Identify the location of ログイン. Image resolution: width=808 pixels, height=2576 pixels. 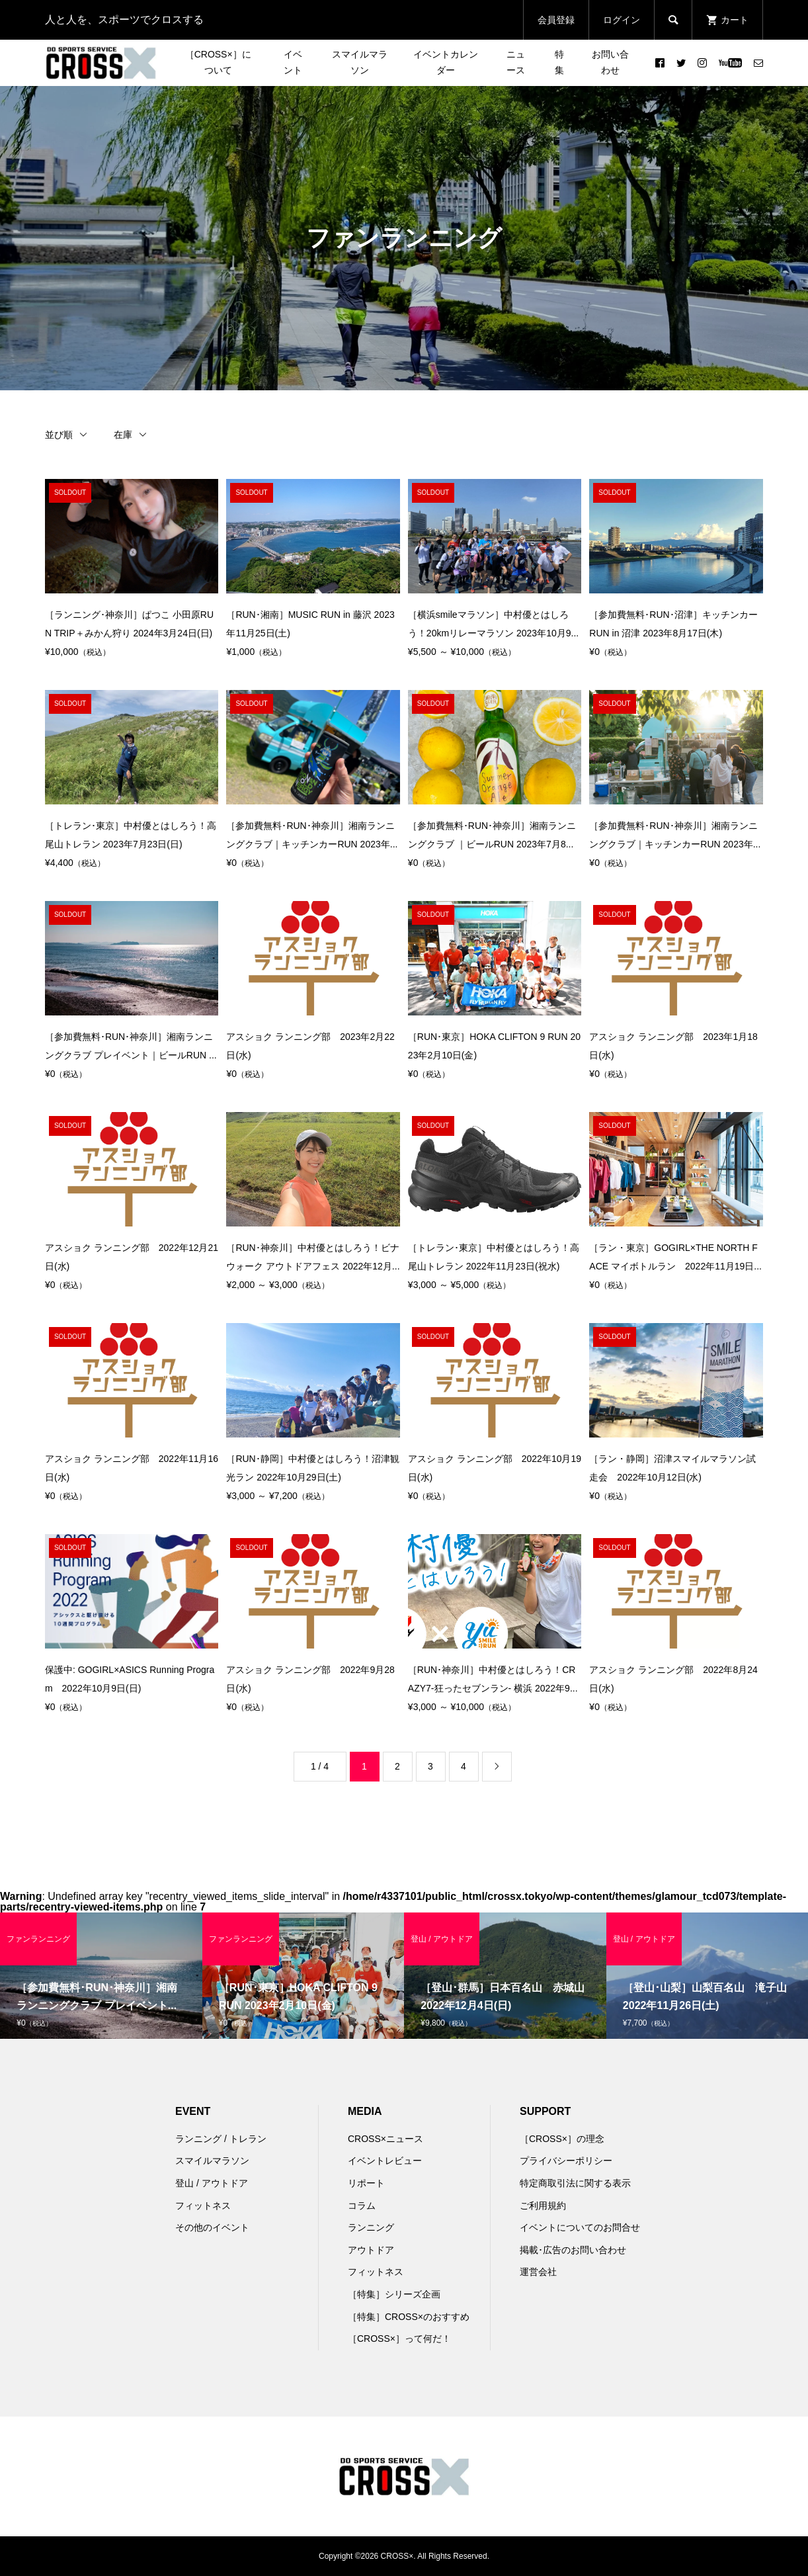
(621, 20).